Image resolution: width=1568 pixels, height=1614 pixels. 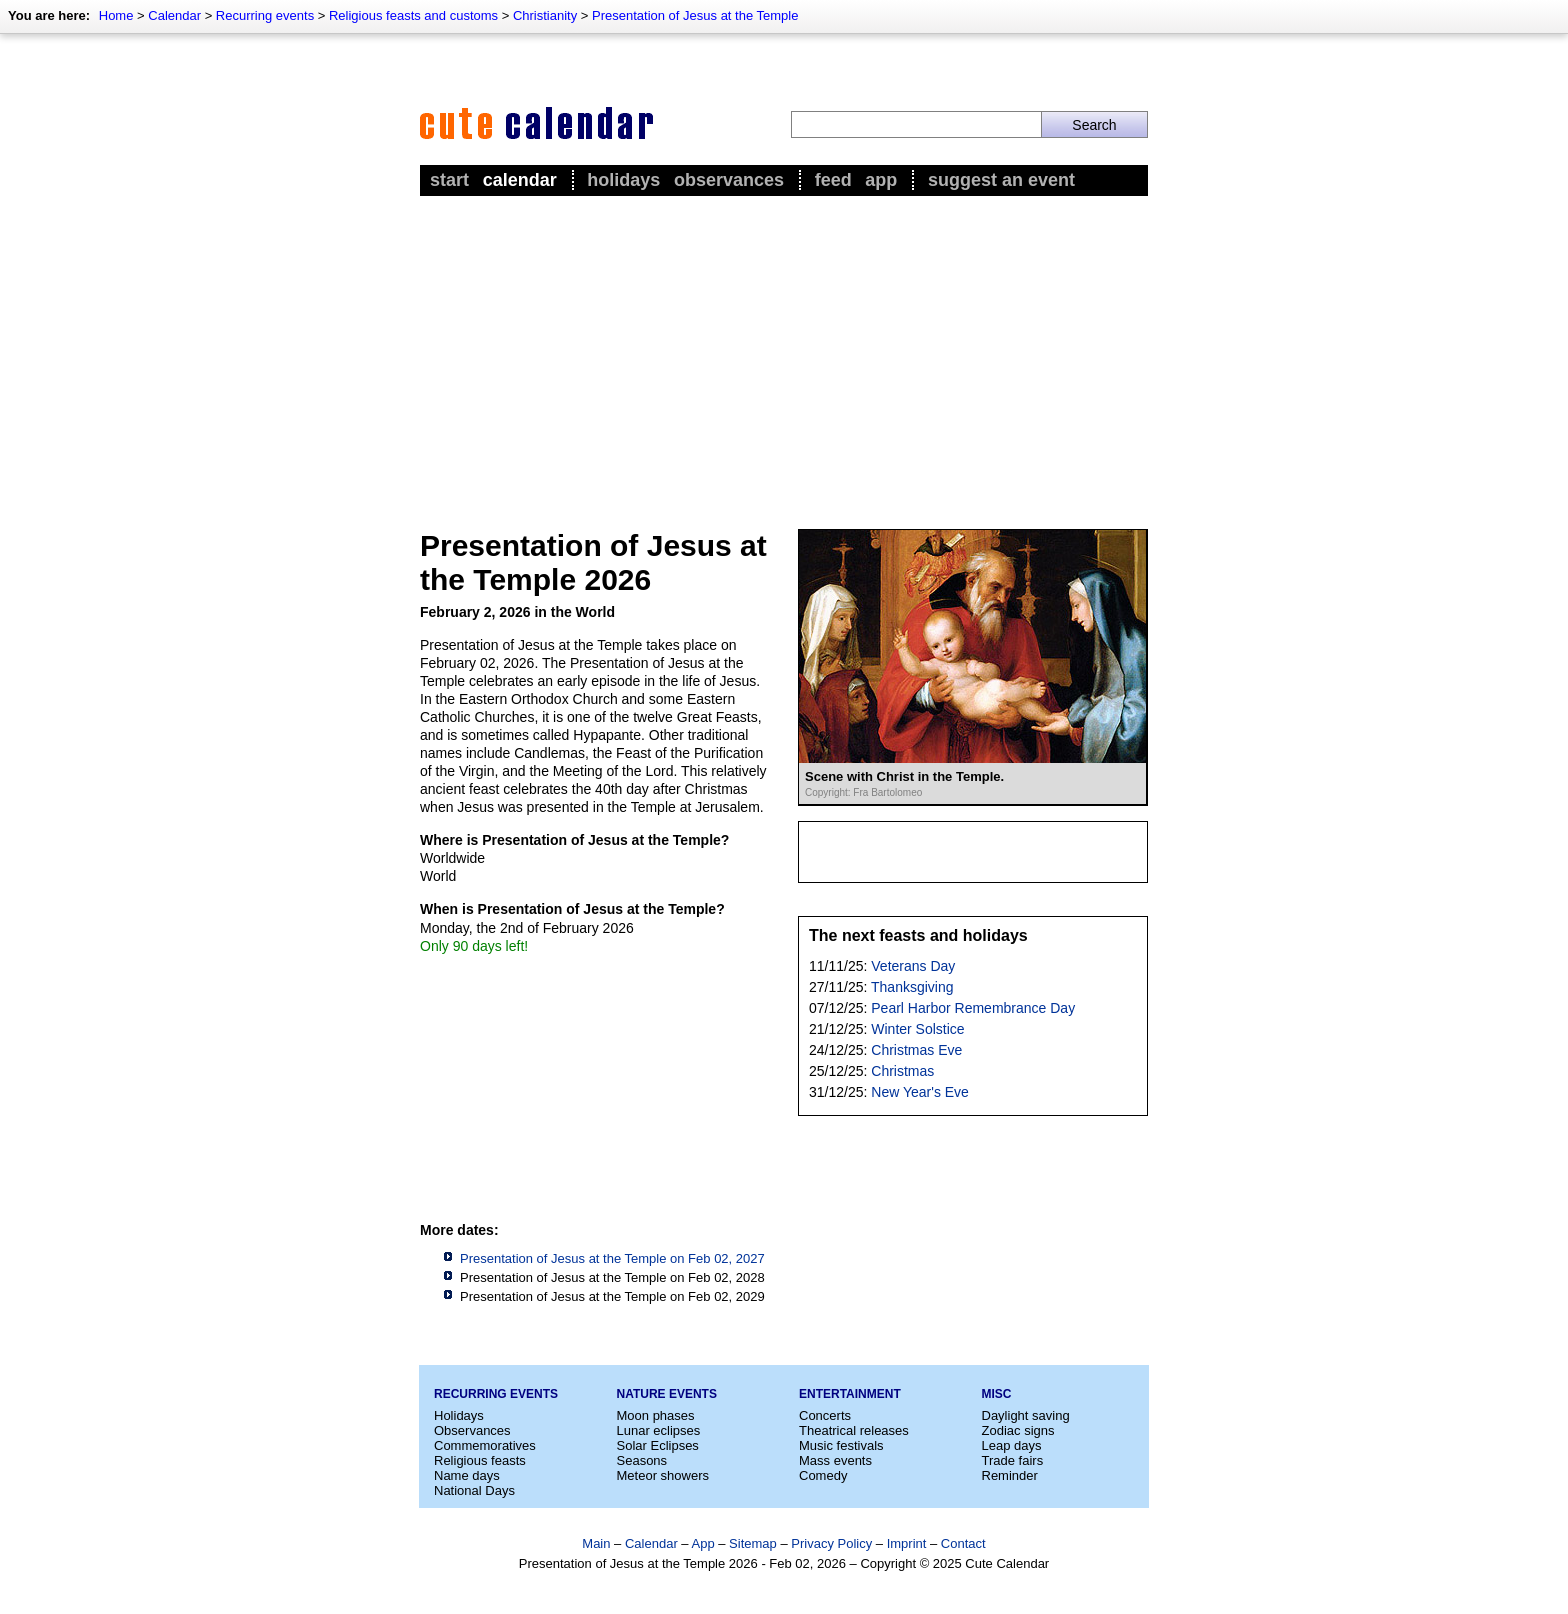 I want to click on [Advertisement], so click(x=784, y=351).